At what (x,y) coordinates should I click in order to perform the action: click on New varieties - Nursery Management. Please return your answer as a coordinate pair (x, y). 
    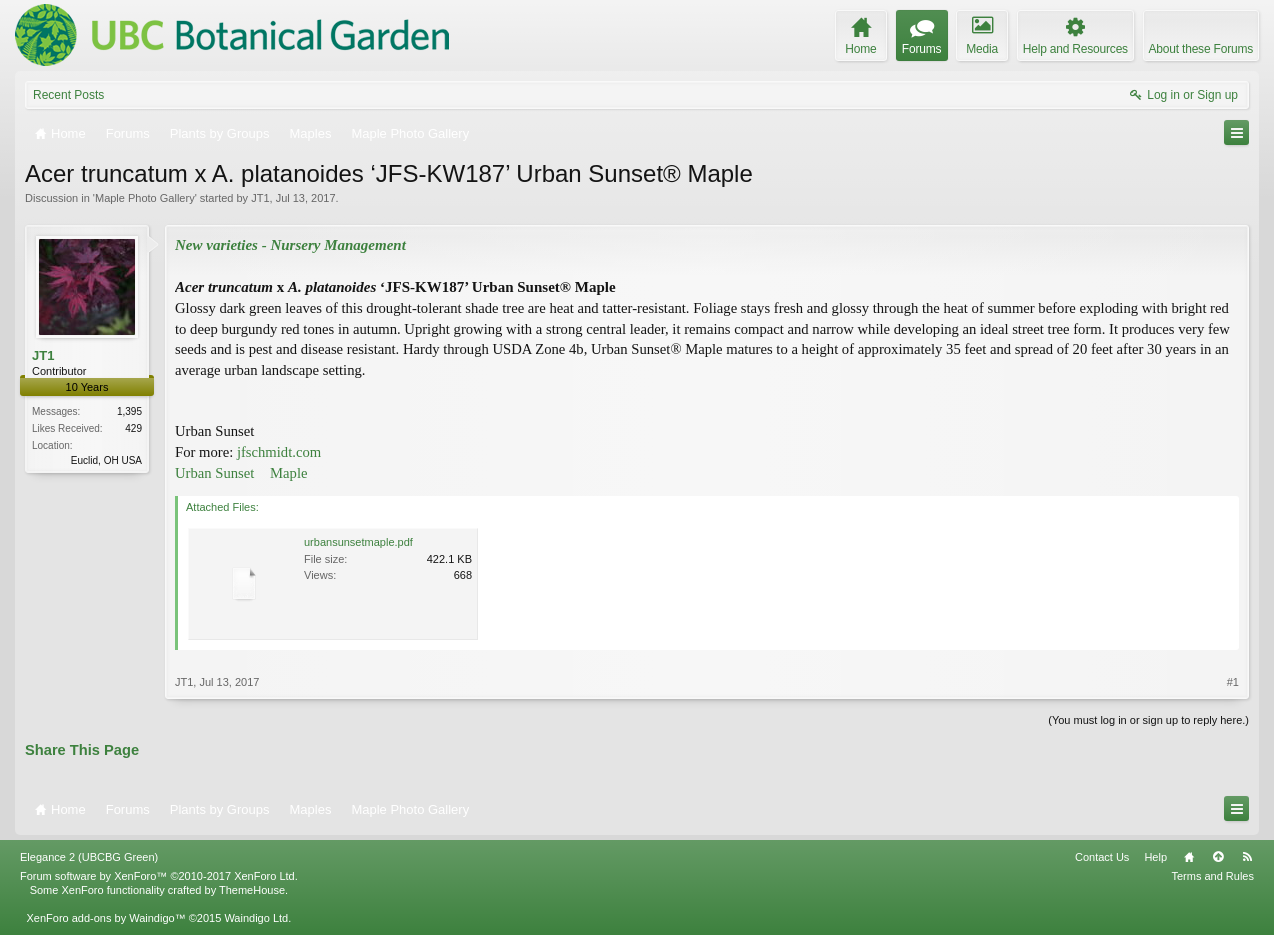
    Looking at the image, I should click on (290, 245).